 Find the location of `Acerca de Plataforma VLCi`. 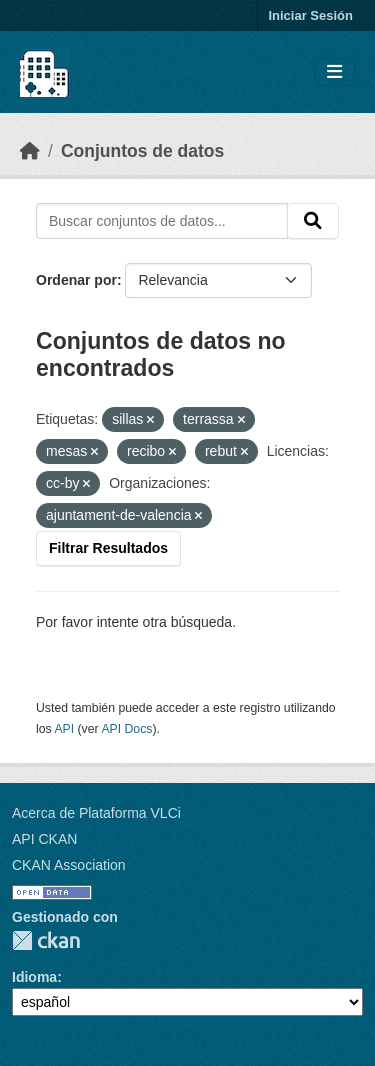

Acerca de Plataforma VLCi is located at coordinates (96, 813).